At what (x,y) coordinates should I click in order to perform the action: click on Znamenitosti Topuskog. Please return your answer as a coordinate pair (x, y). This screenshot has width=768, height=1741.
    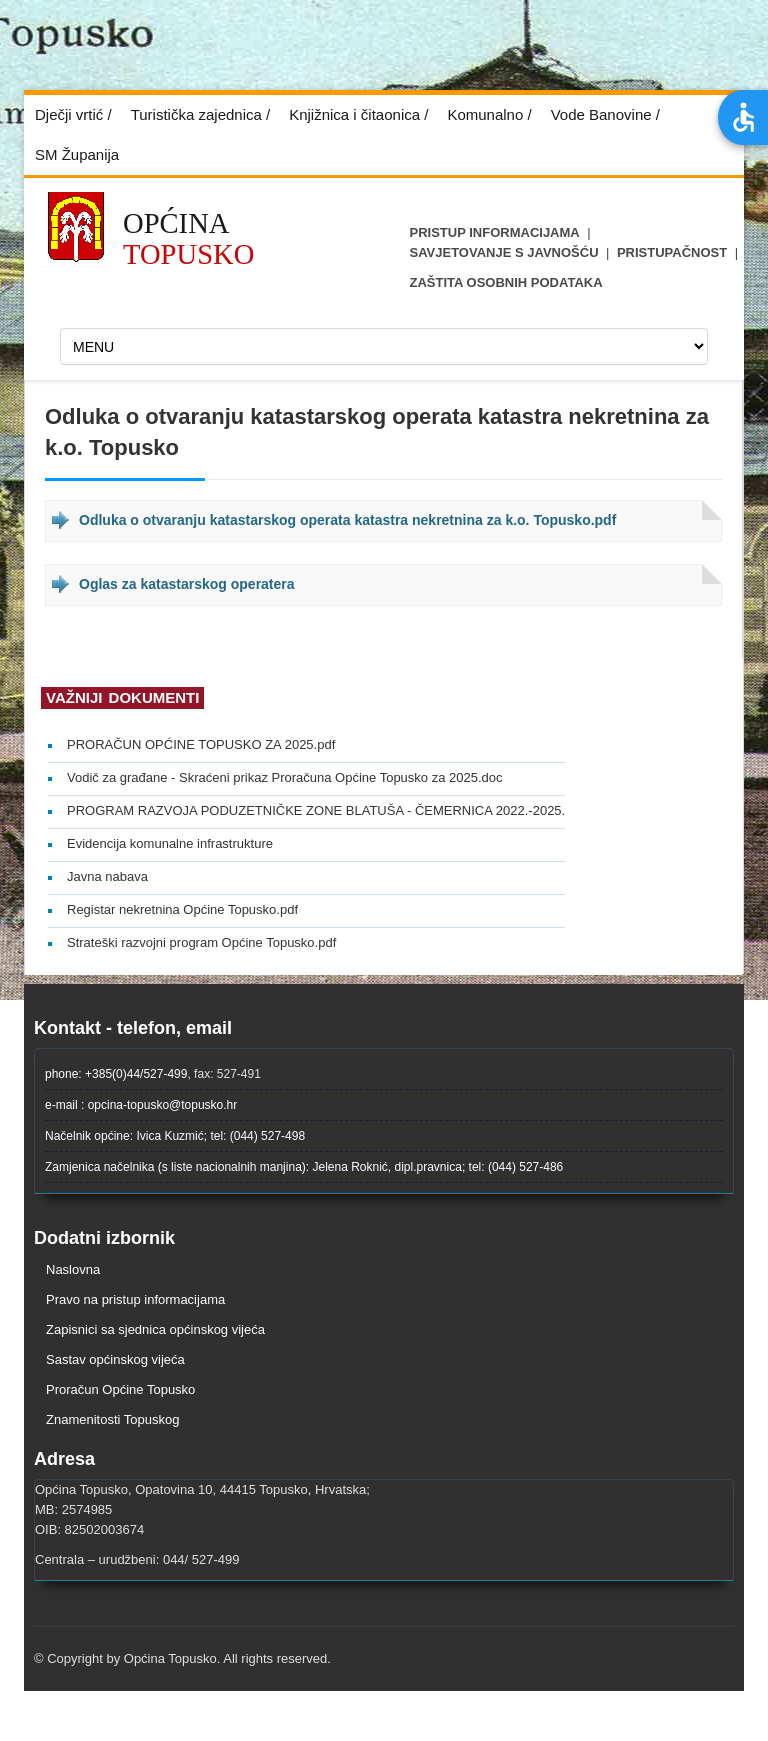
    Looking at the image, I should click on (112, 1419).